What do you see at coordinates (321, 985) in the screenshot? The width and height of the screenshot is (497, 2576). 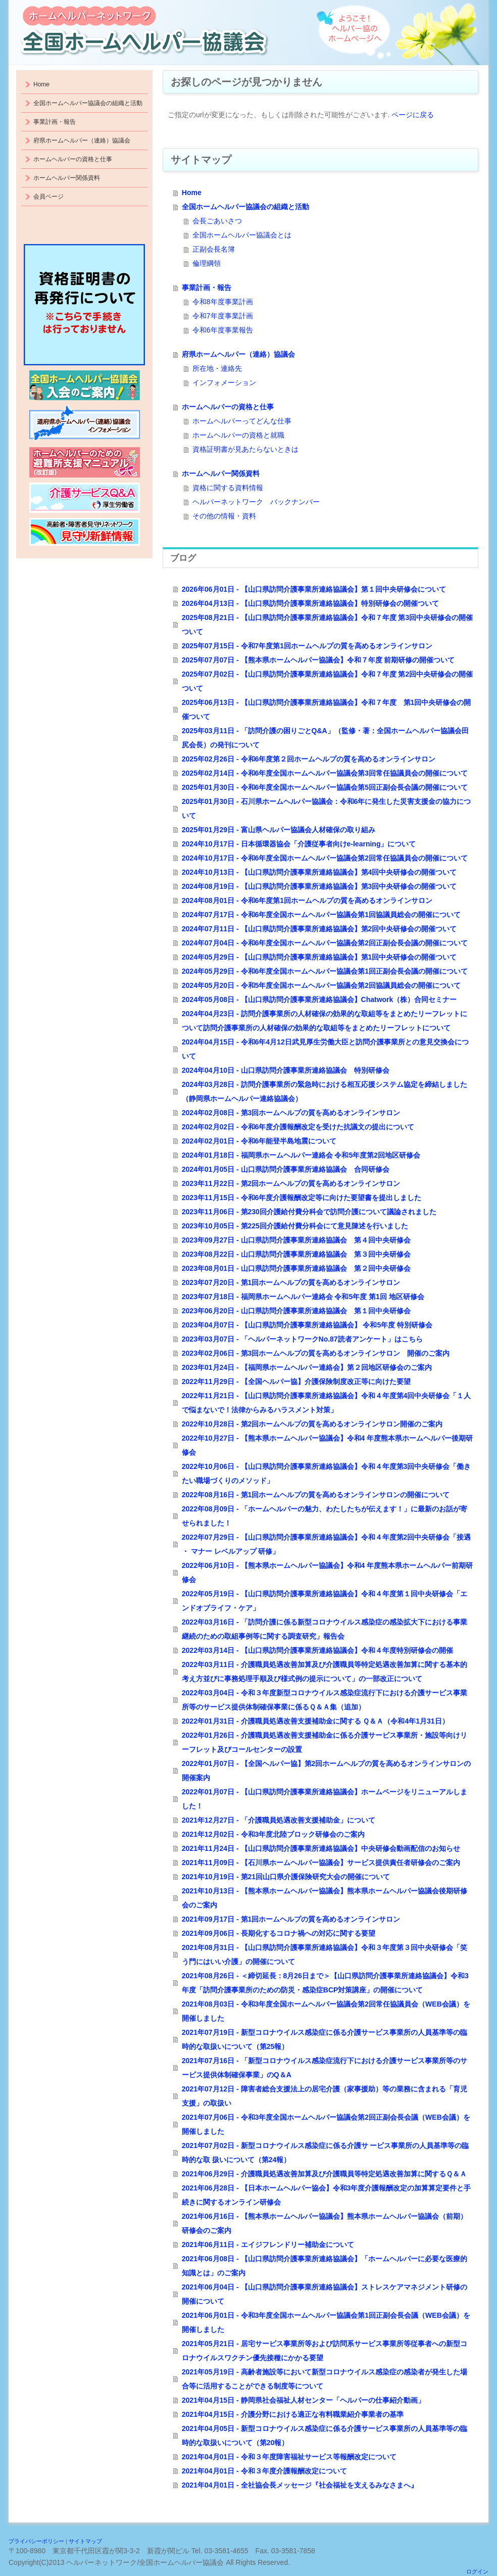 I see `2024年05月20日 - 令和5年度全国ホームヘルパー協議会第2回協議員総会の開催について` at bounding box center [321, 985].